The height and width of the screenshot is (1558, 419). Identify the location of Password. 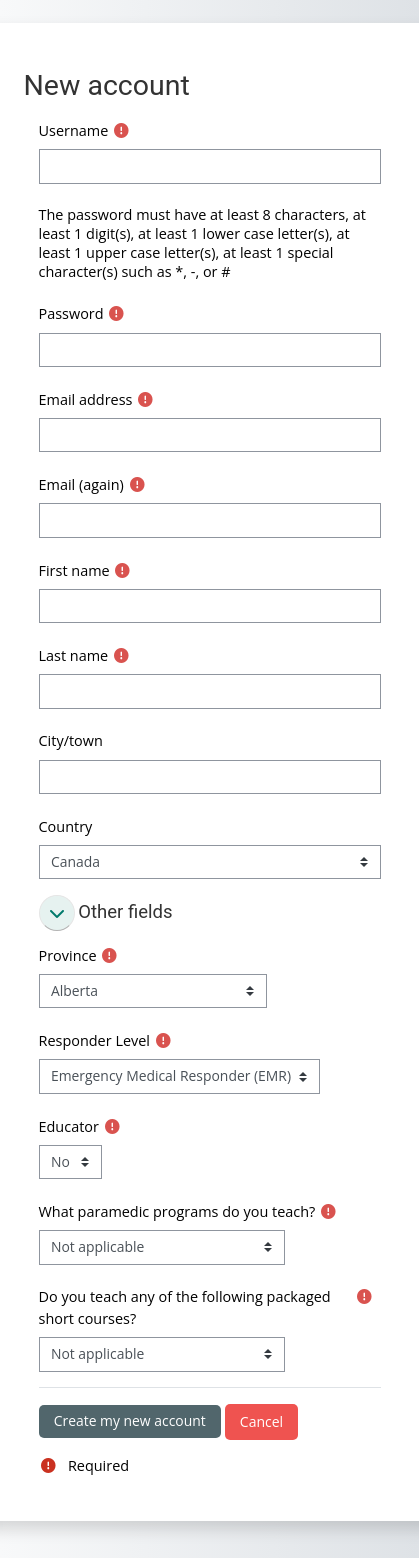
(71, 313).